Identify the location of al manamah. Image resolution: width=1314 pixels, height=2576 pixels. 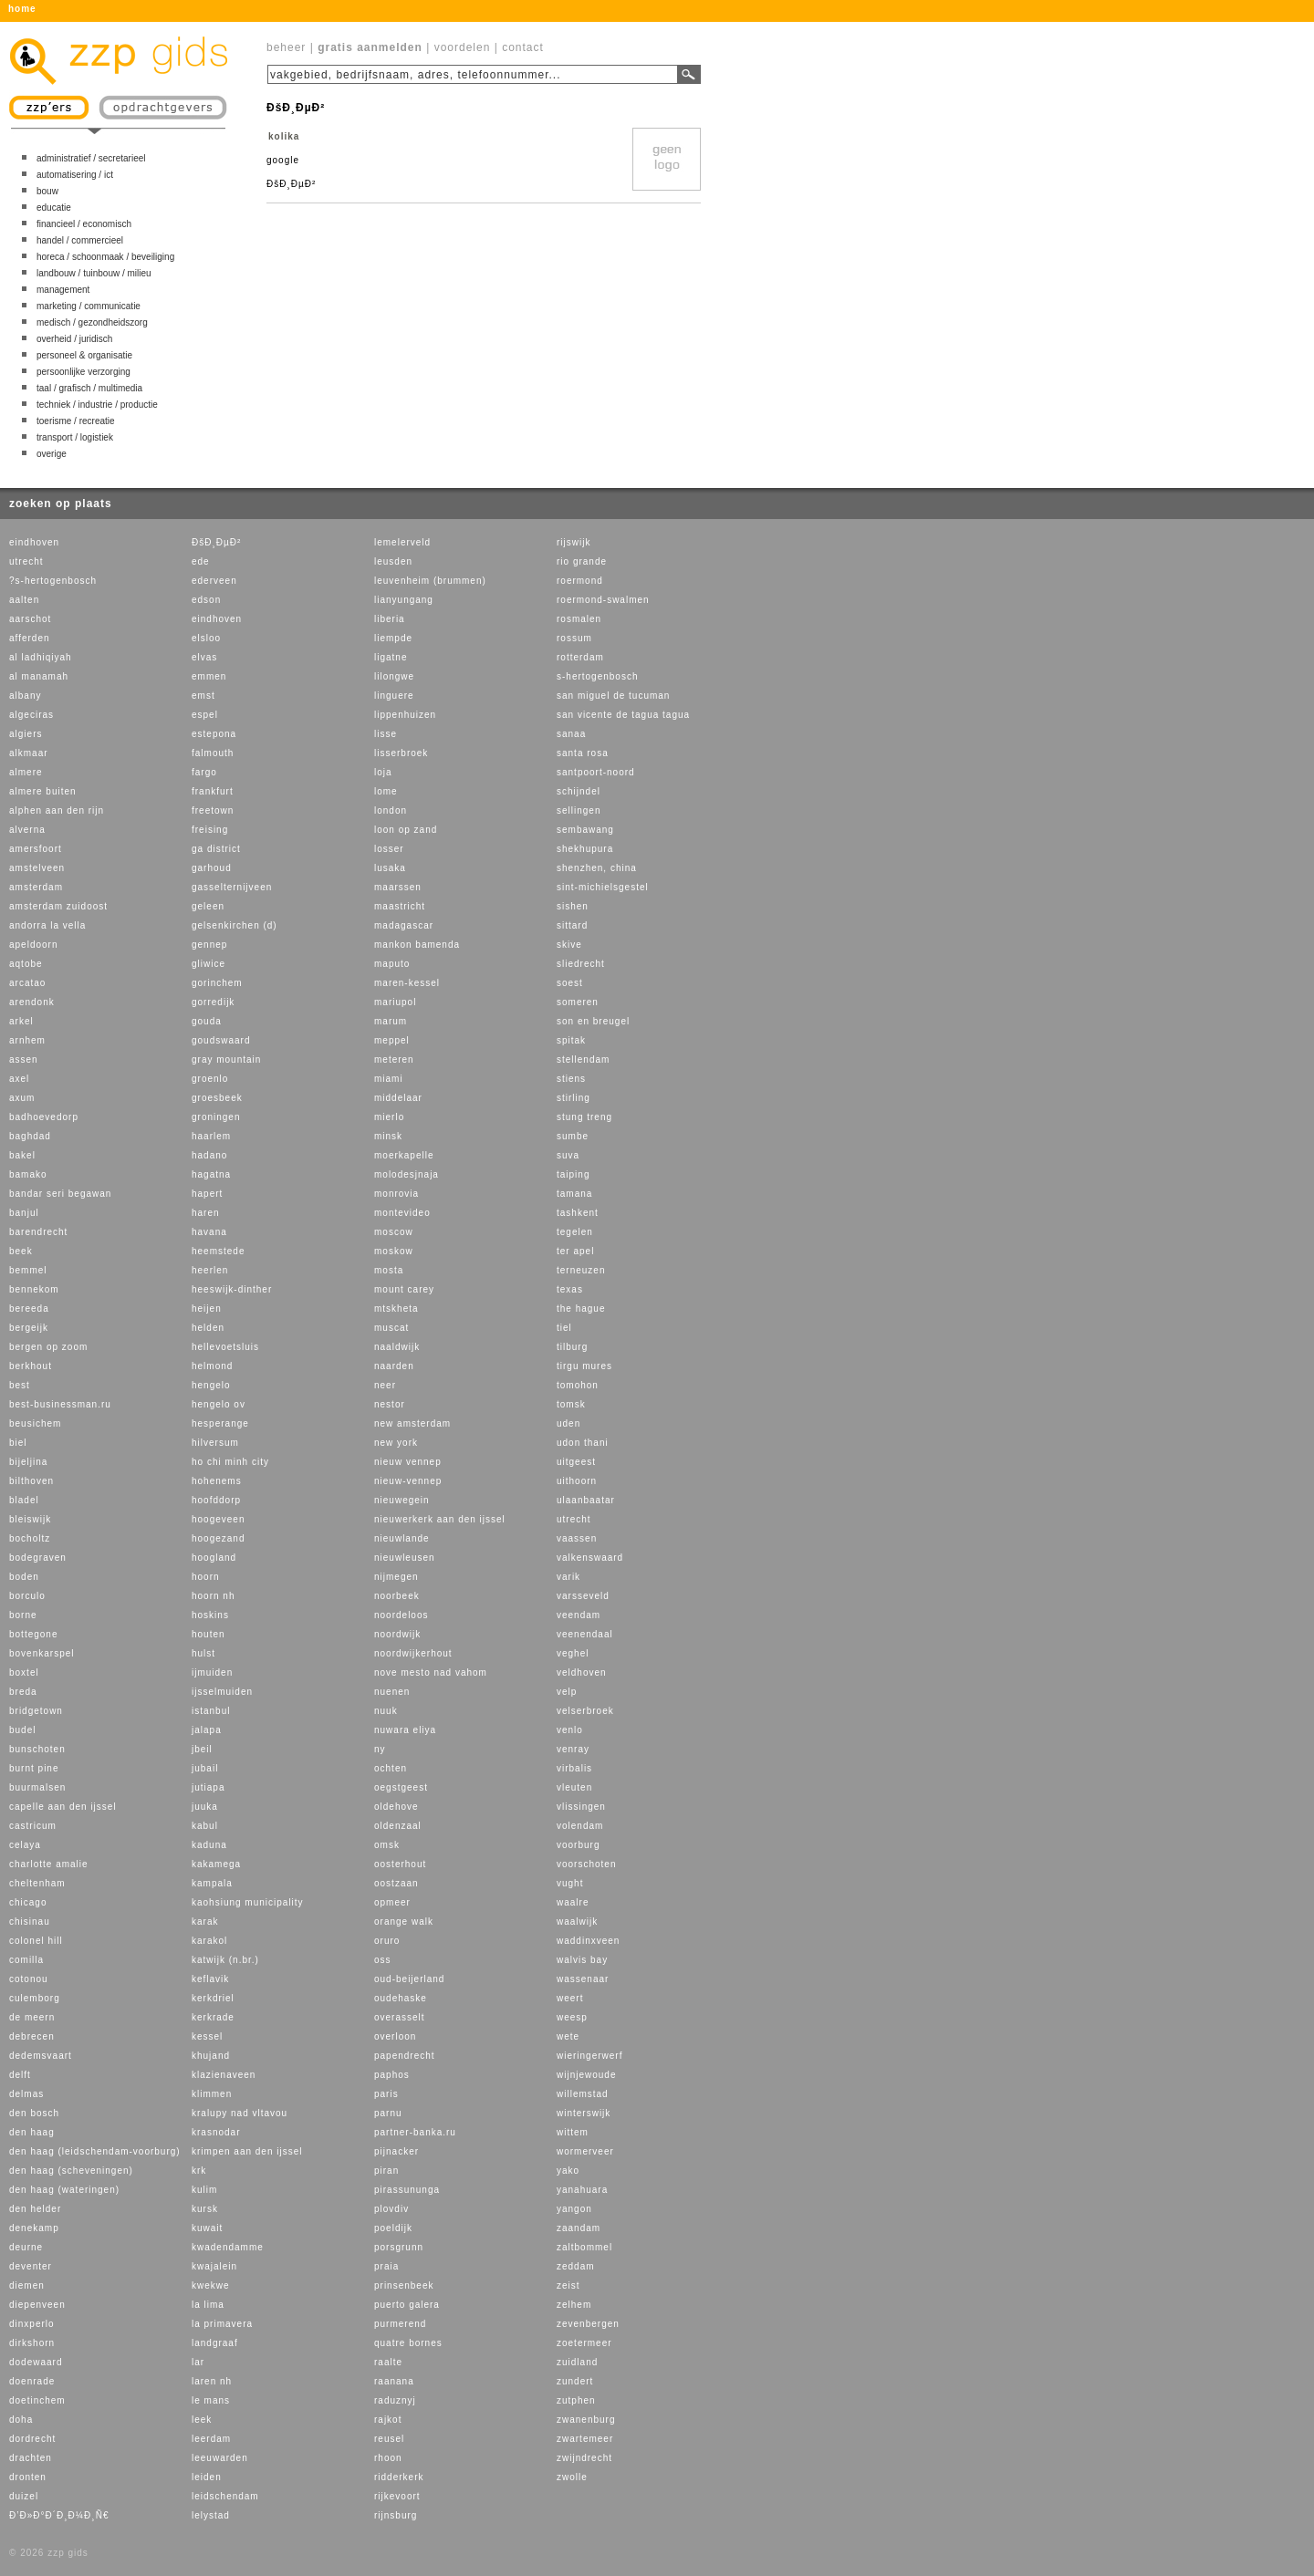
(38, 676).